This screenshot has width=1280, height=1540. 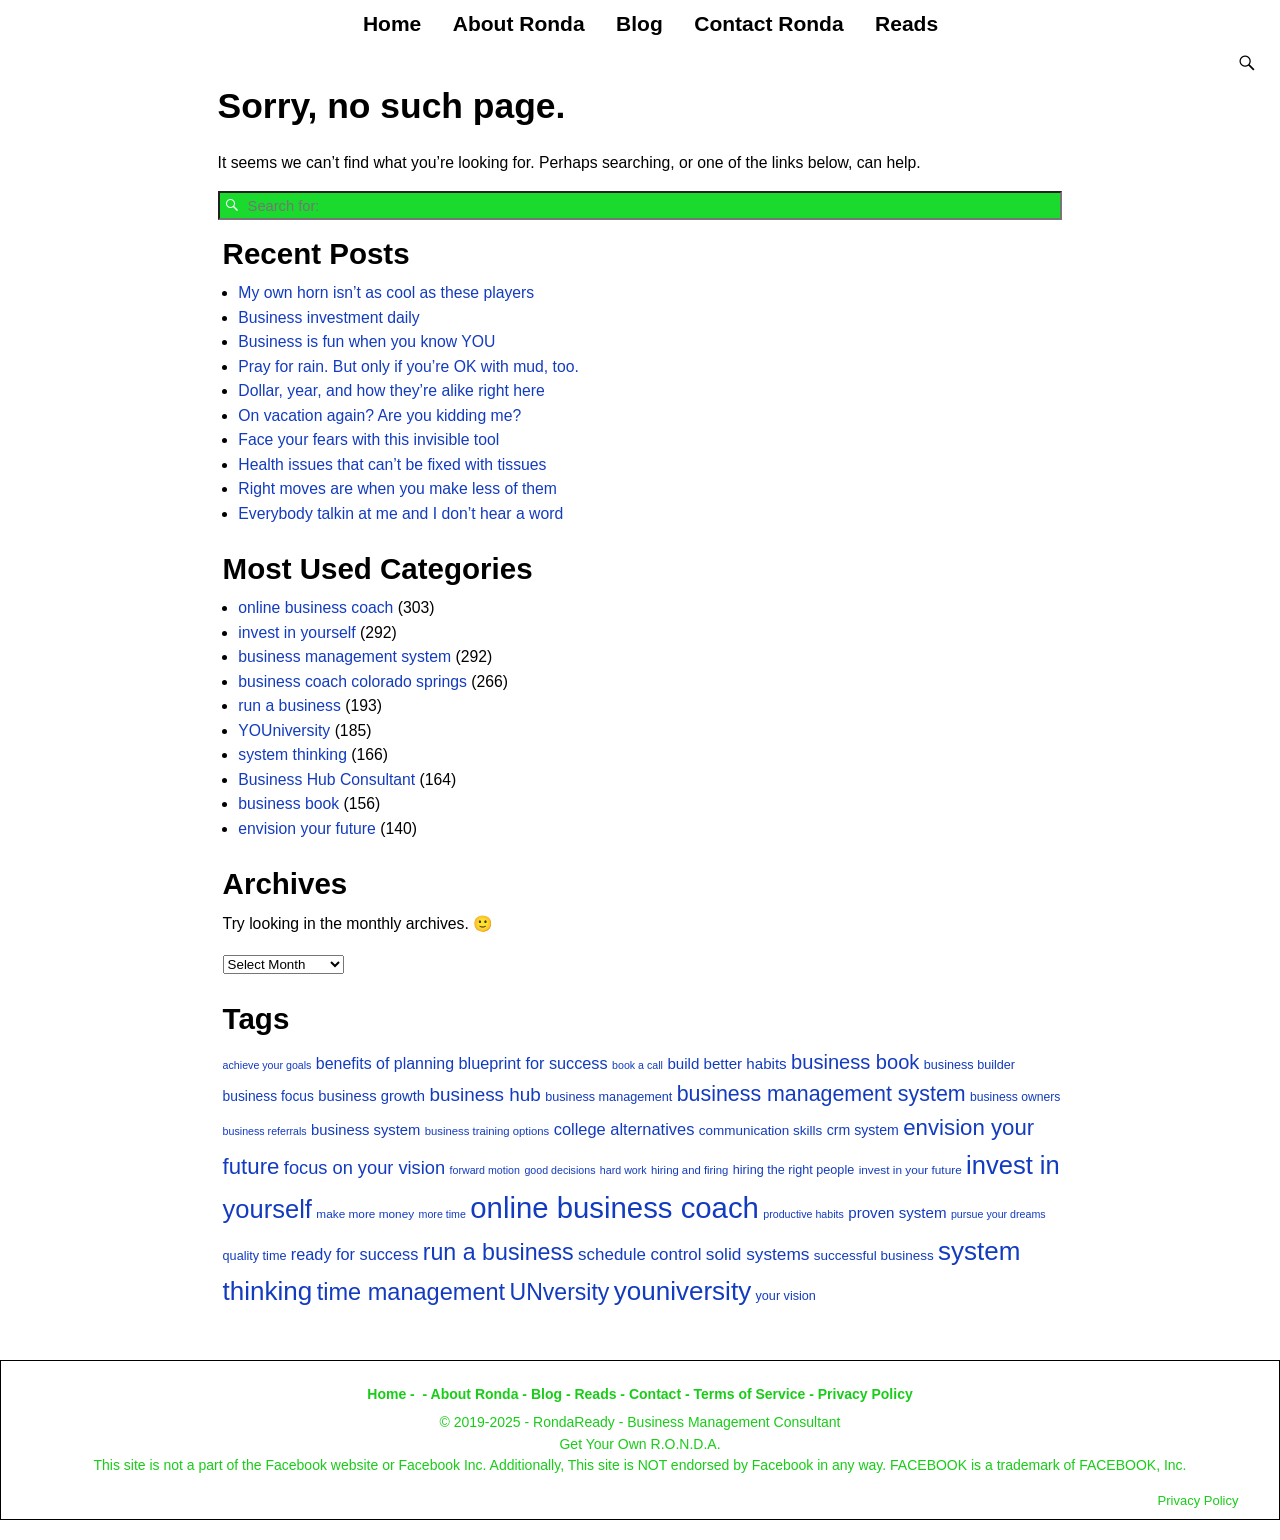 What do you see at coordinates (315, 606) in the screenshot?
I see `online business coach` at bounding box center [315, 606].